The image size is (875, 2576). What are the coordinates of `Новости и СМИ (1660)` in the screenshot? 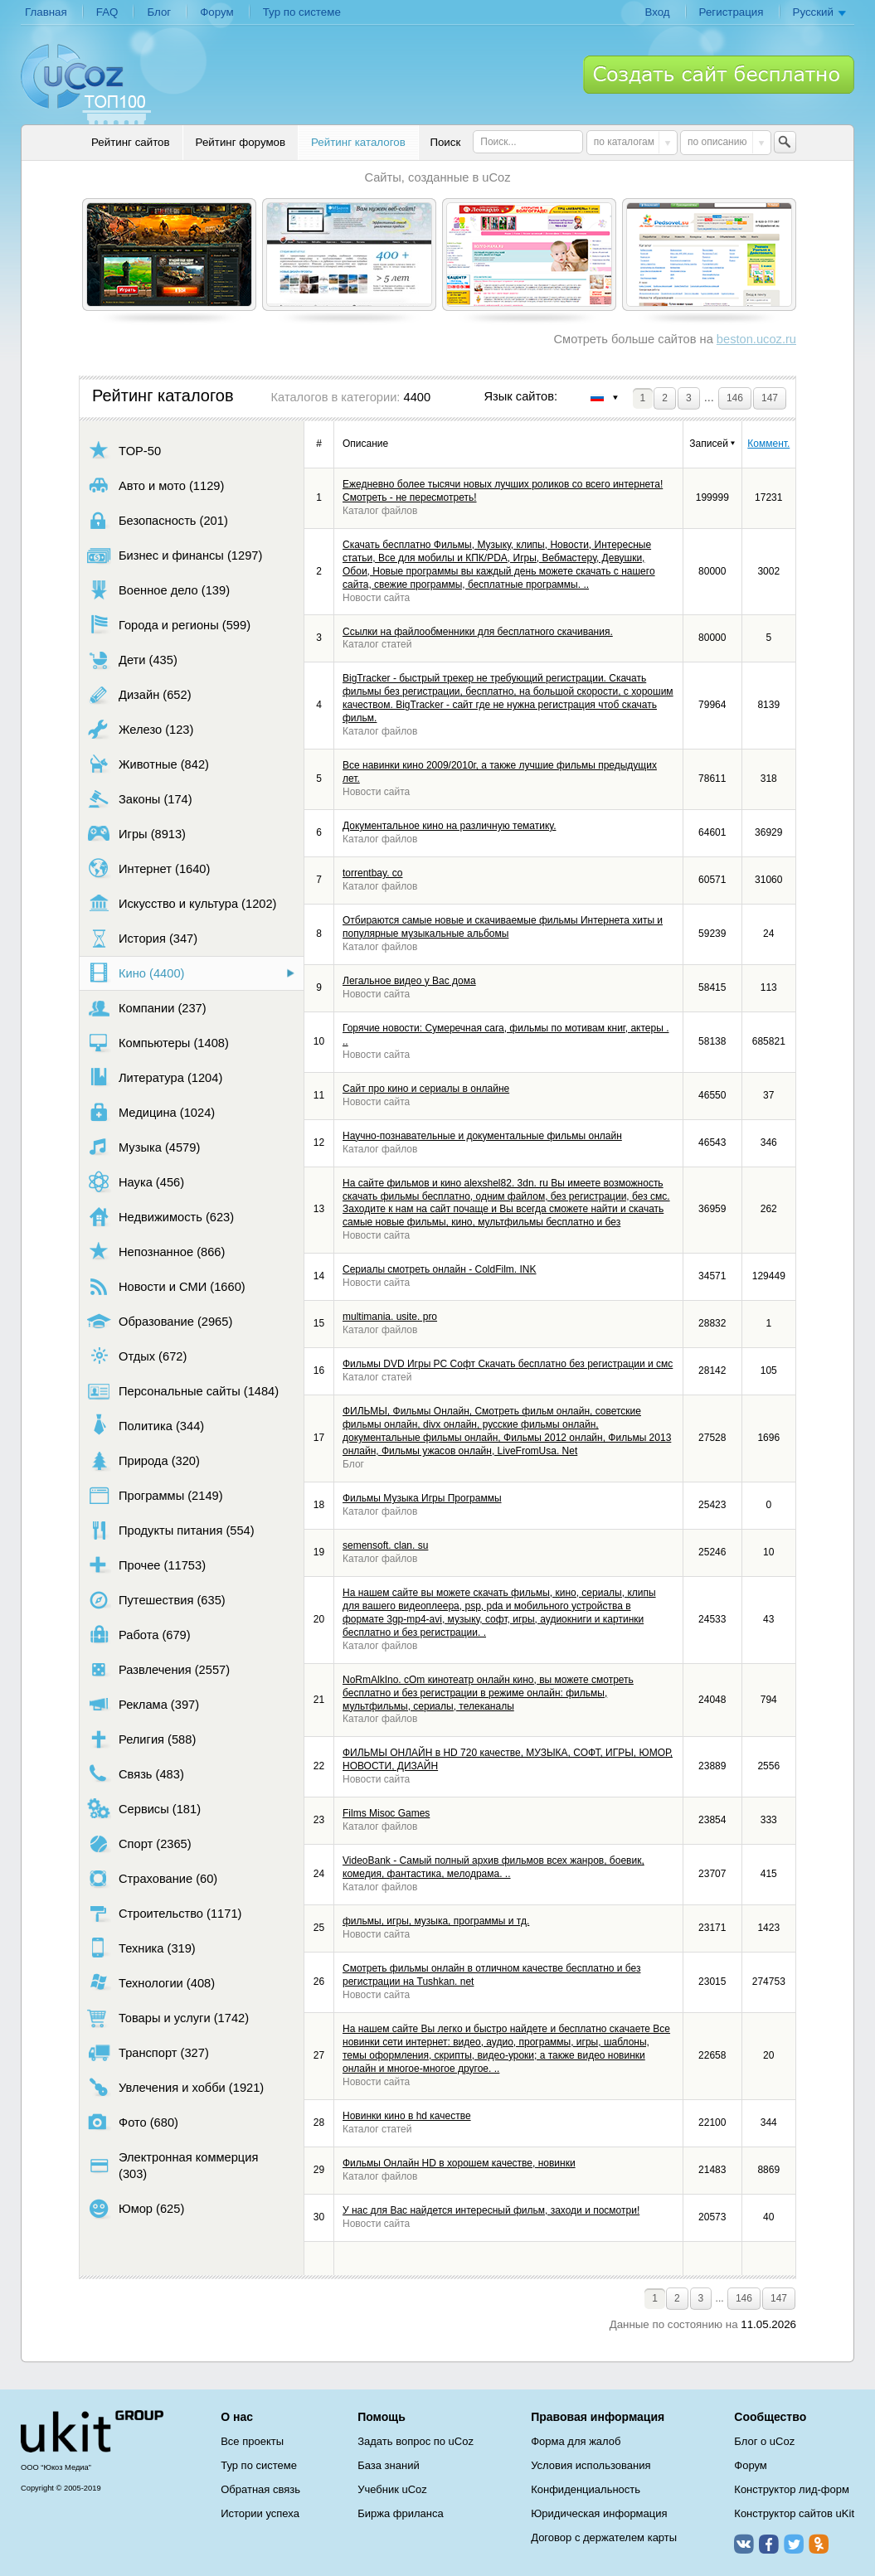 It's located at (166, 1286).